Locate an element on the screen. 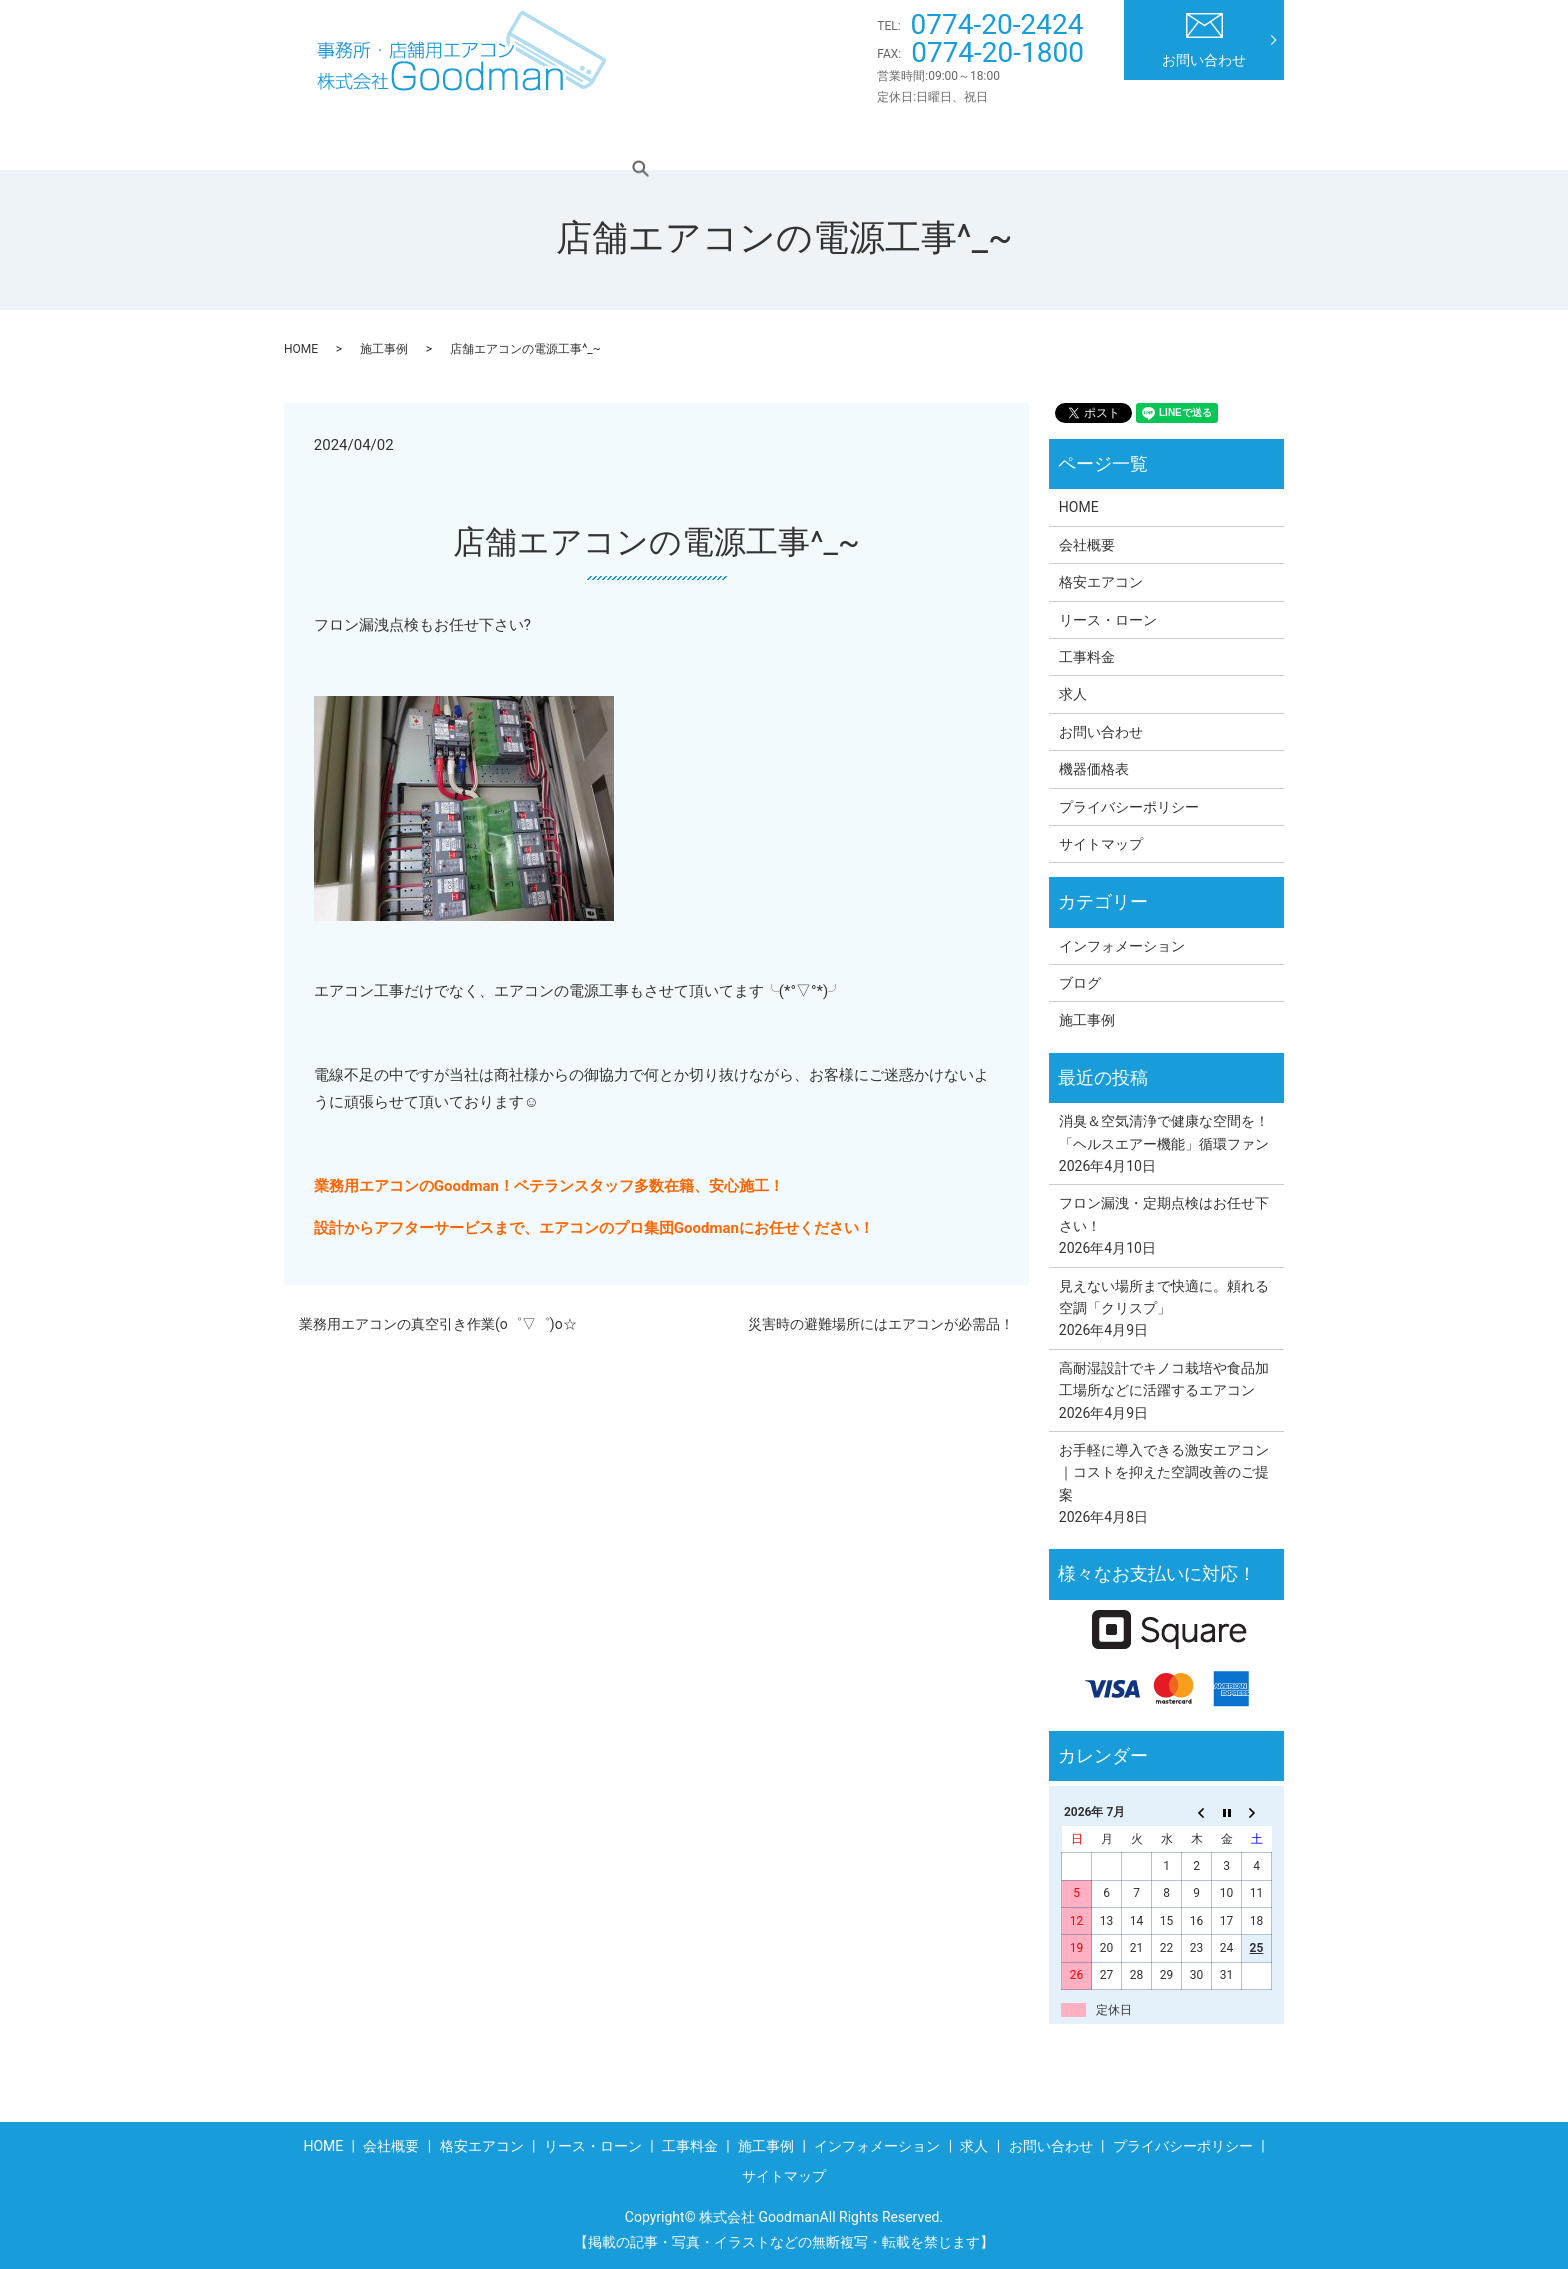 This screenshot has height=2269, width=1568. 格安エアコン is located at coordinates (554, 139).